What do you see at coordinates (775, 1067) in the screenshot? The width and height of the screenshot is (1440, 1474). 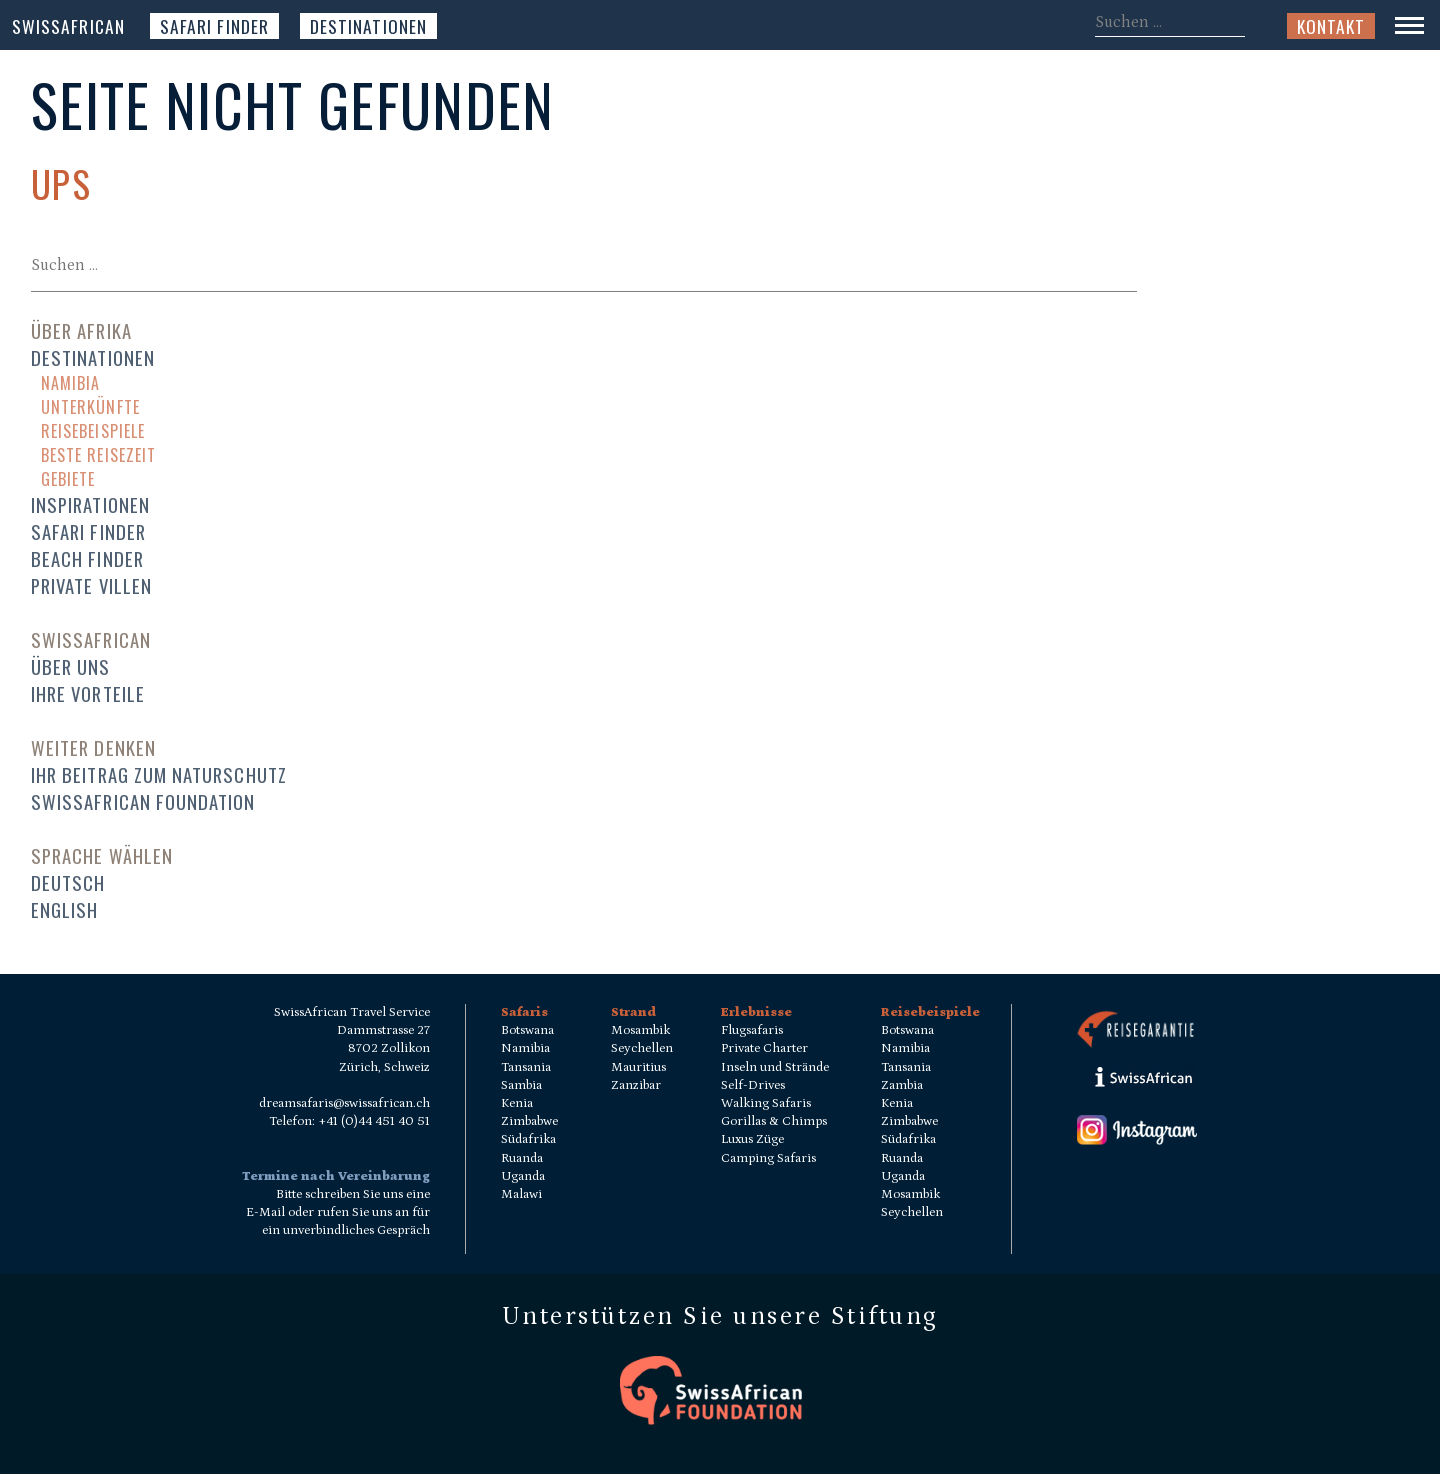 I see `Inseln und Strände` at bounding box center [775, 1067].